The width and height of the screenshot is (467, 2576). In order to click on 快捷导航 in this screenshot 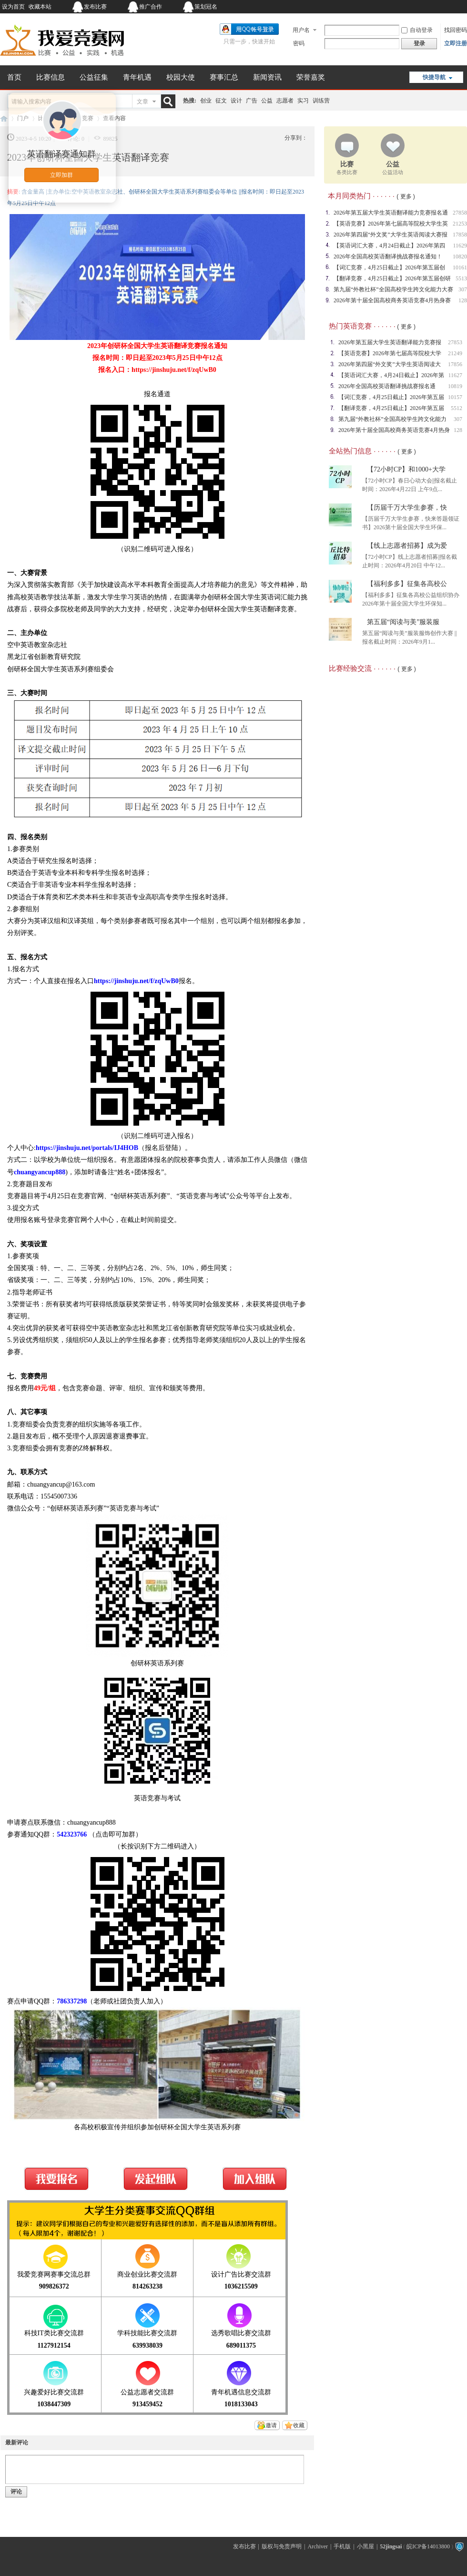, I will do `click(434, 77)`.